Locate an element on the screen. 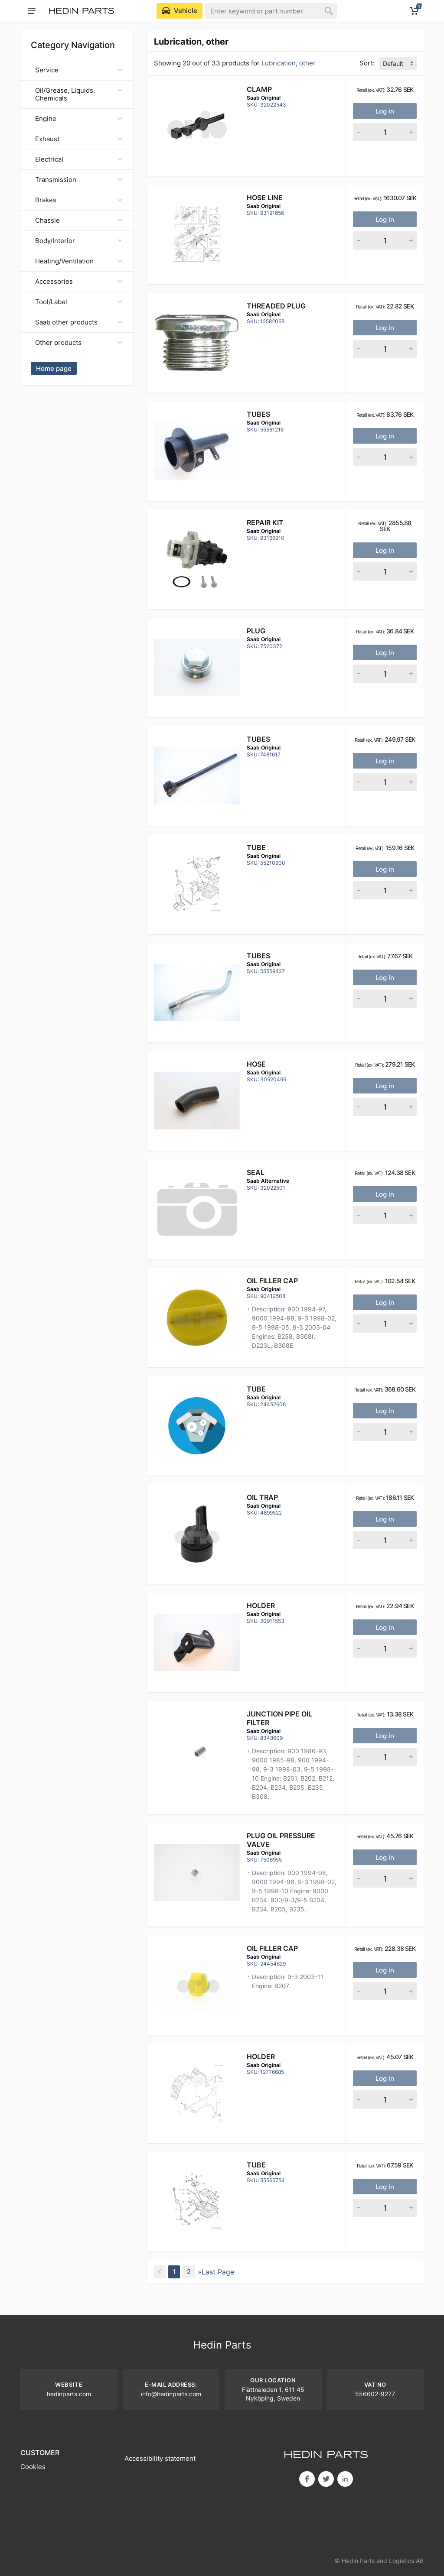 The width and height of the screenshot is (444, 2576). Service is located at coordinates (79, 70).